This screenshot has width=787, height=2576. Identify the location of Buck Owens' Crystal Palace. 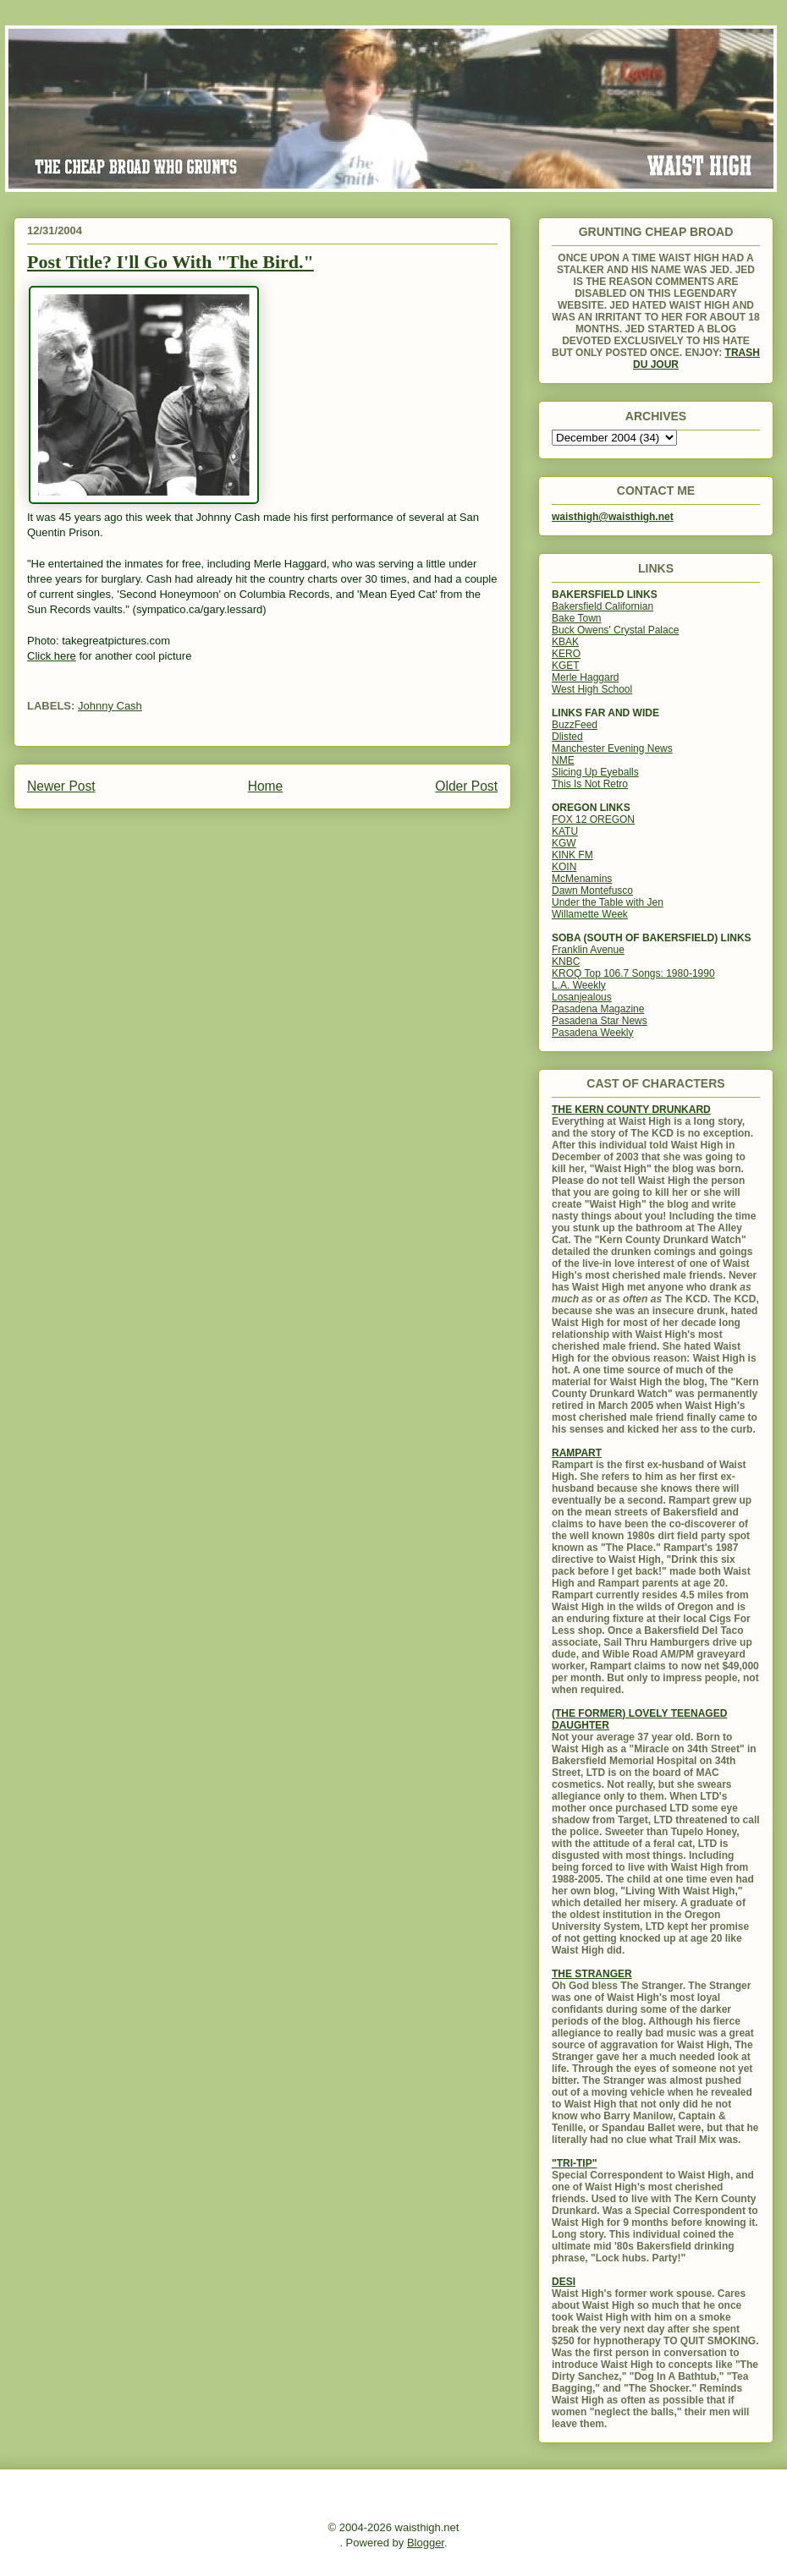
(615, 630).